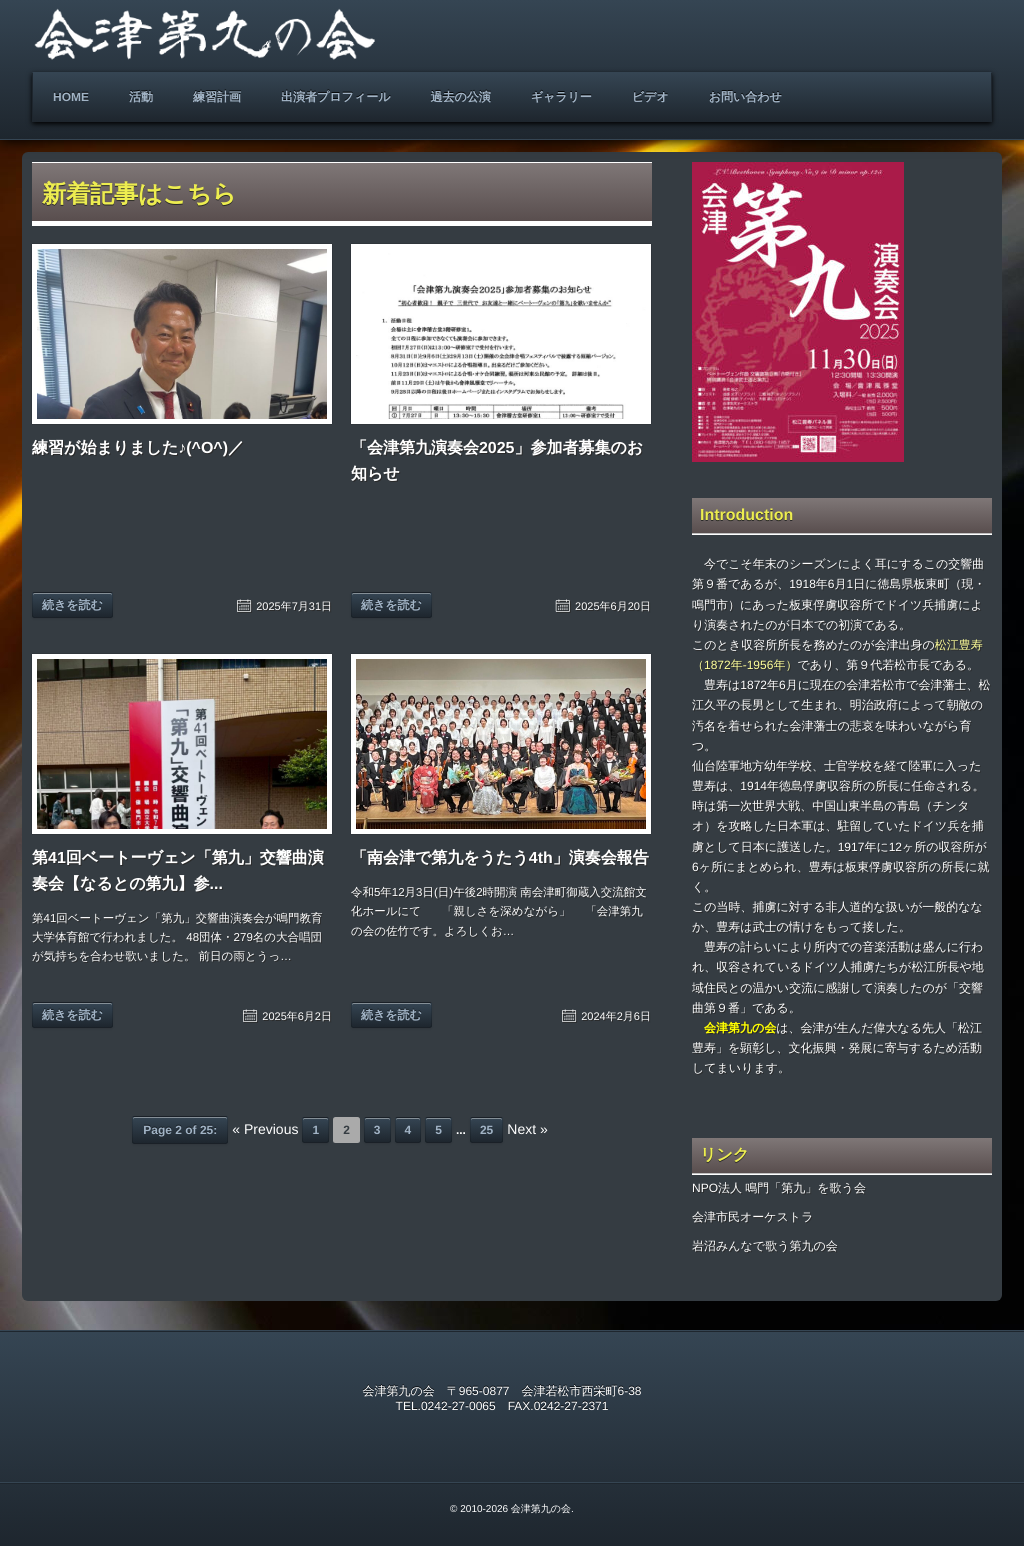 The width and height of the screenshot is (1024, 1546). I want to click on NPO法人 鳴門「第九」を歌う会, so click(779, 1188).